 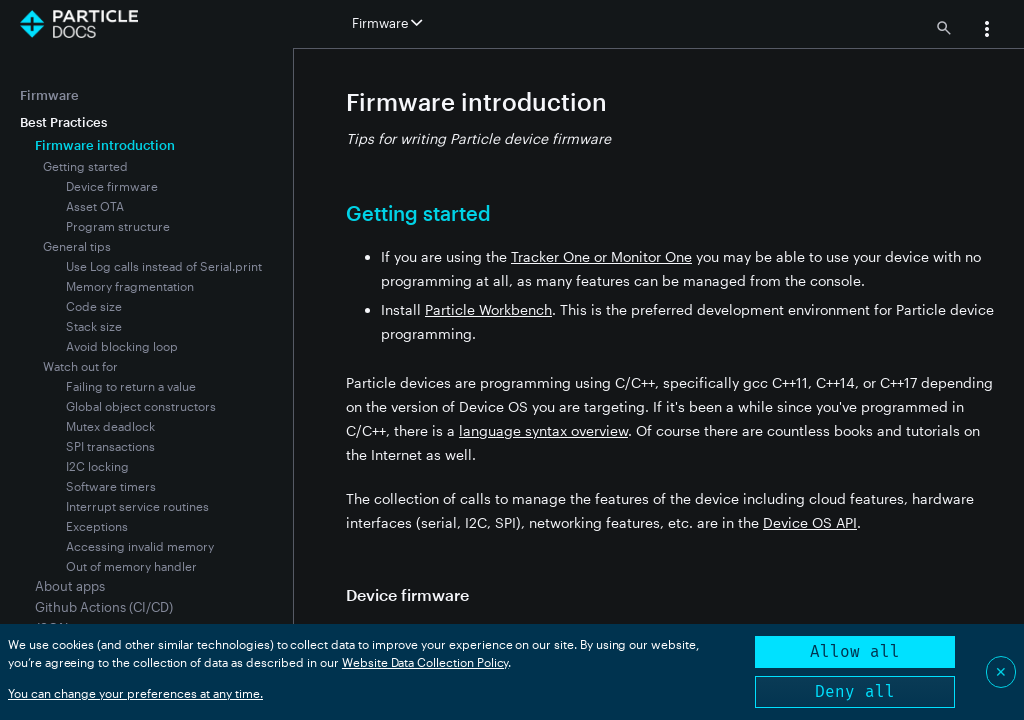 What do you see at coordinates (387, 23) in the screenshot?
I see `Firmware [button]` at bounding box center [387, 23].